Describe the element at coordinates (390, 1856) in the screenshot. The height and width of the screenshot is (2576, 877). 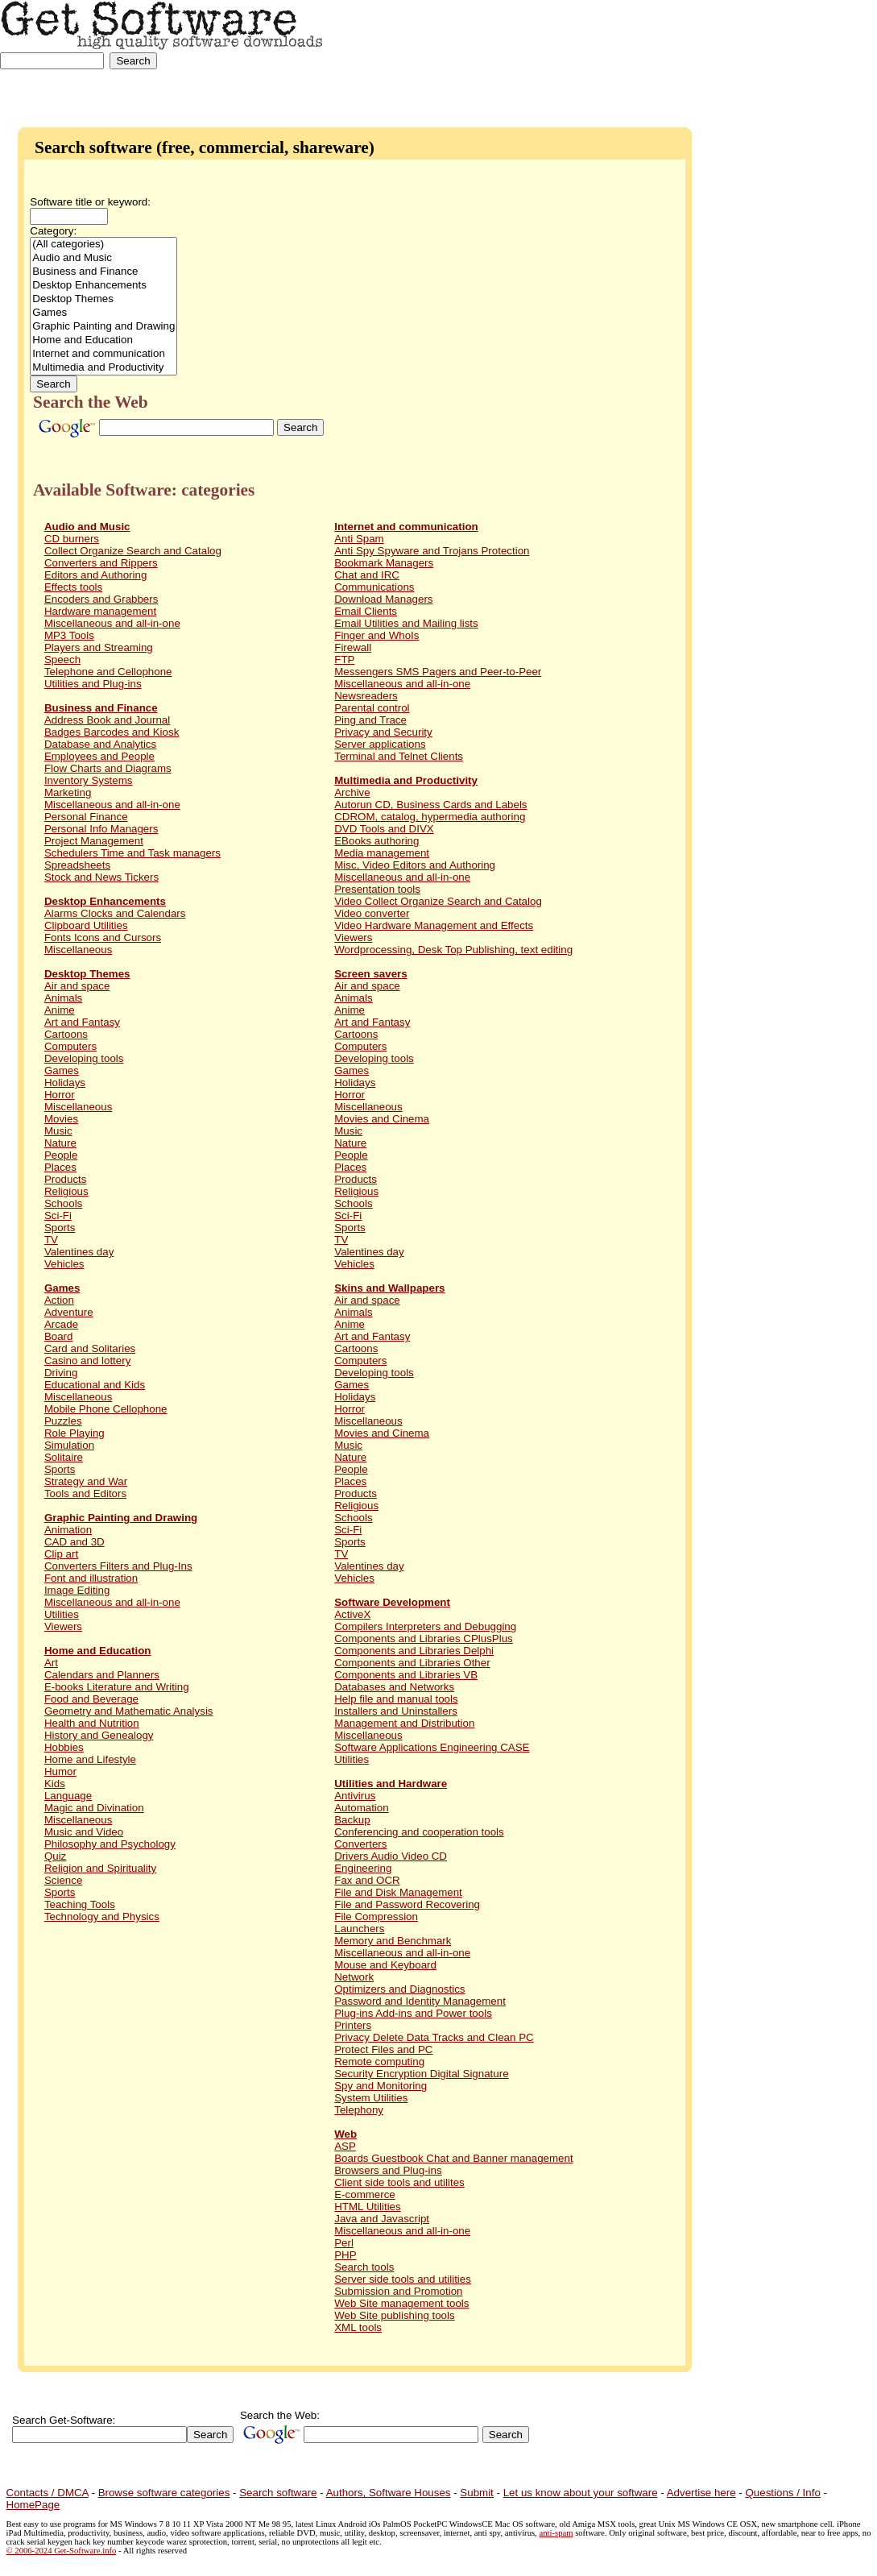
I see `Drivers Audio Video CD` at that location.